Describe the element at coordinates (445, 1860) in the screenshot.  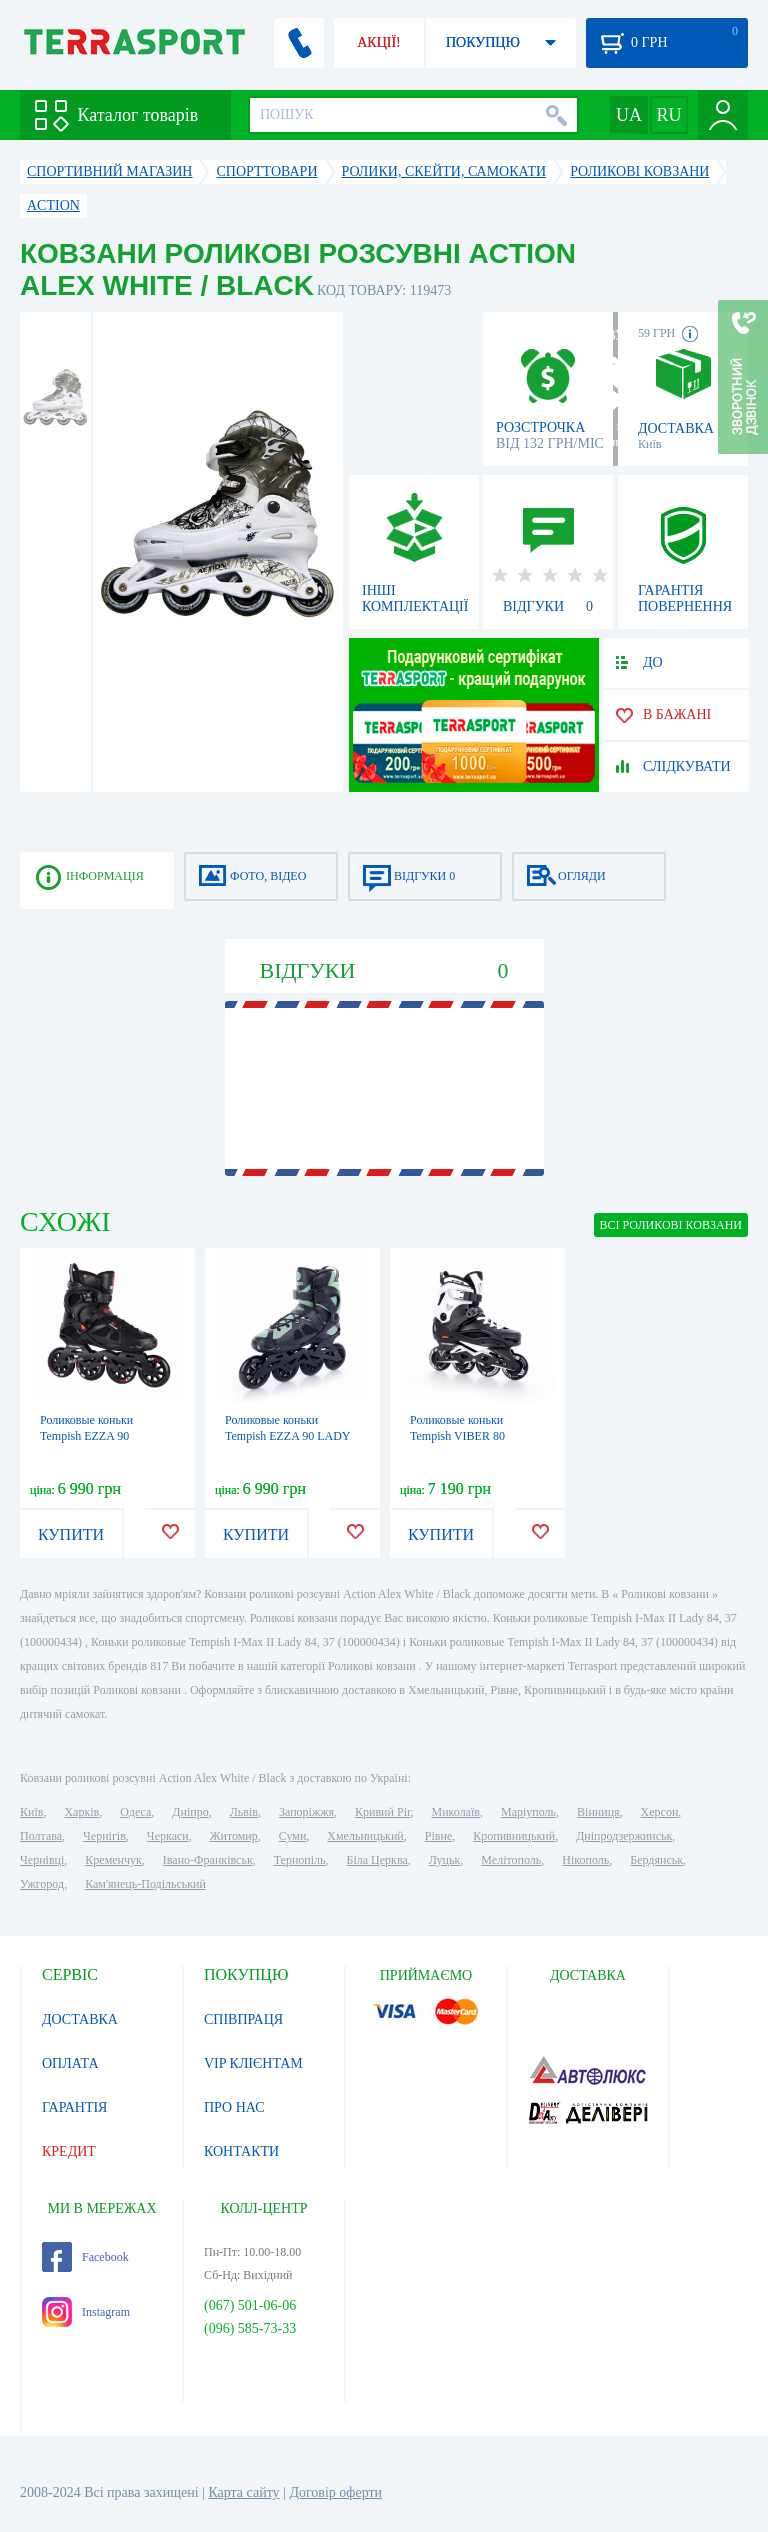
I see `Луцьк` at that location.